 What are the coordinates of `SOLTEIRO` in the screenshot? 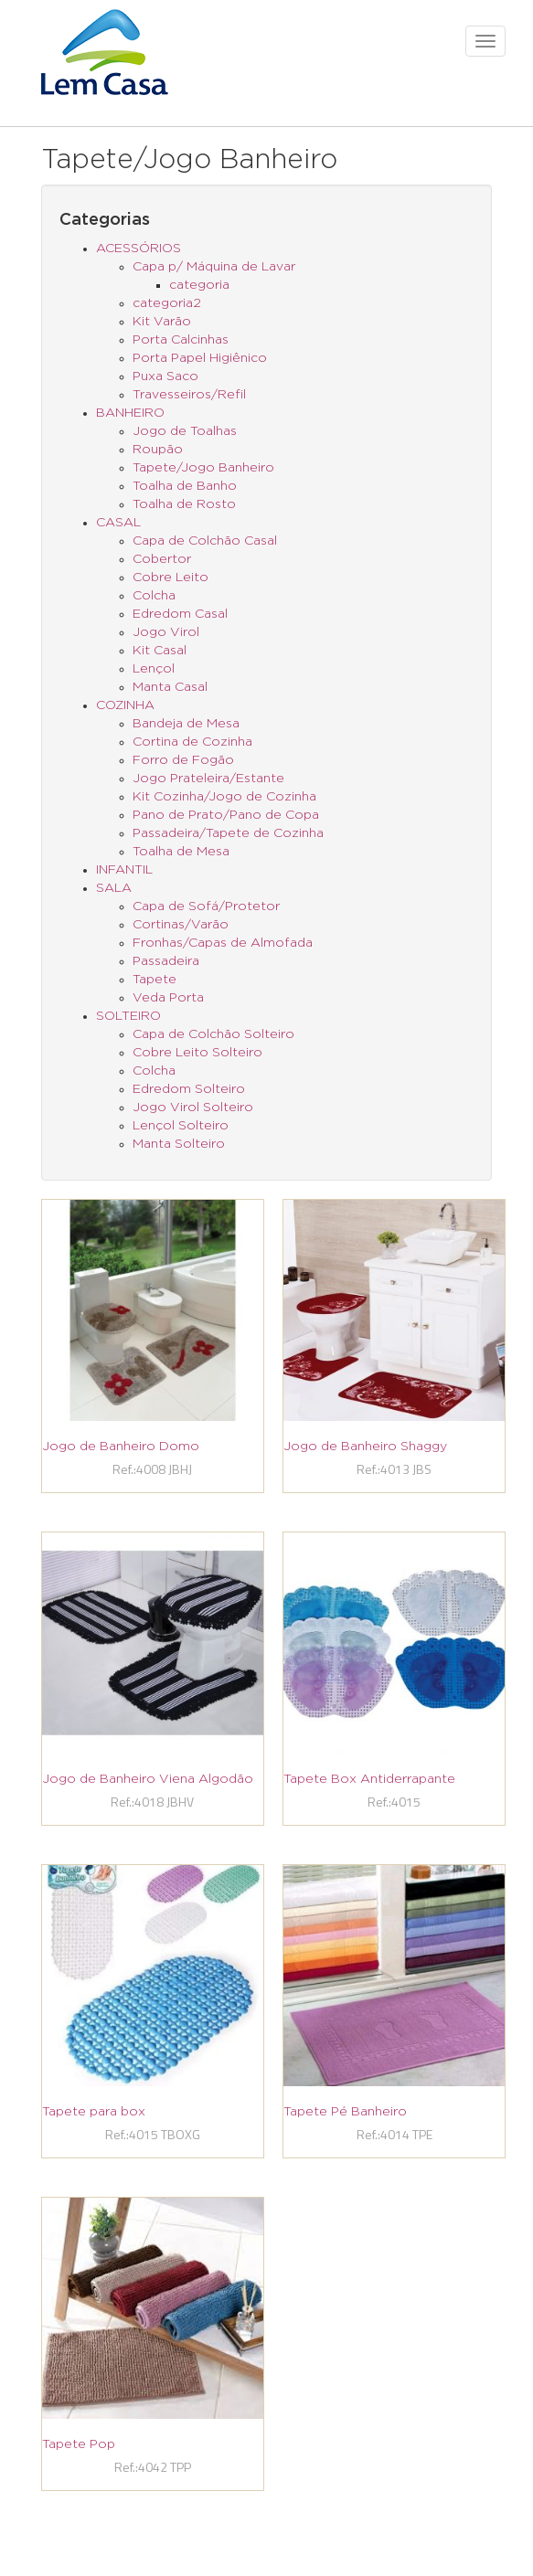 It's located at (128, 1016).